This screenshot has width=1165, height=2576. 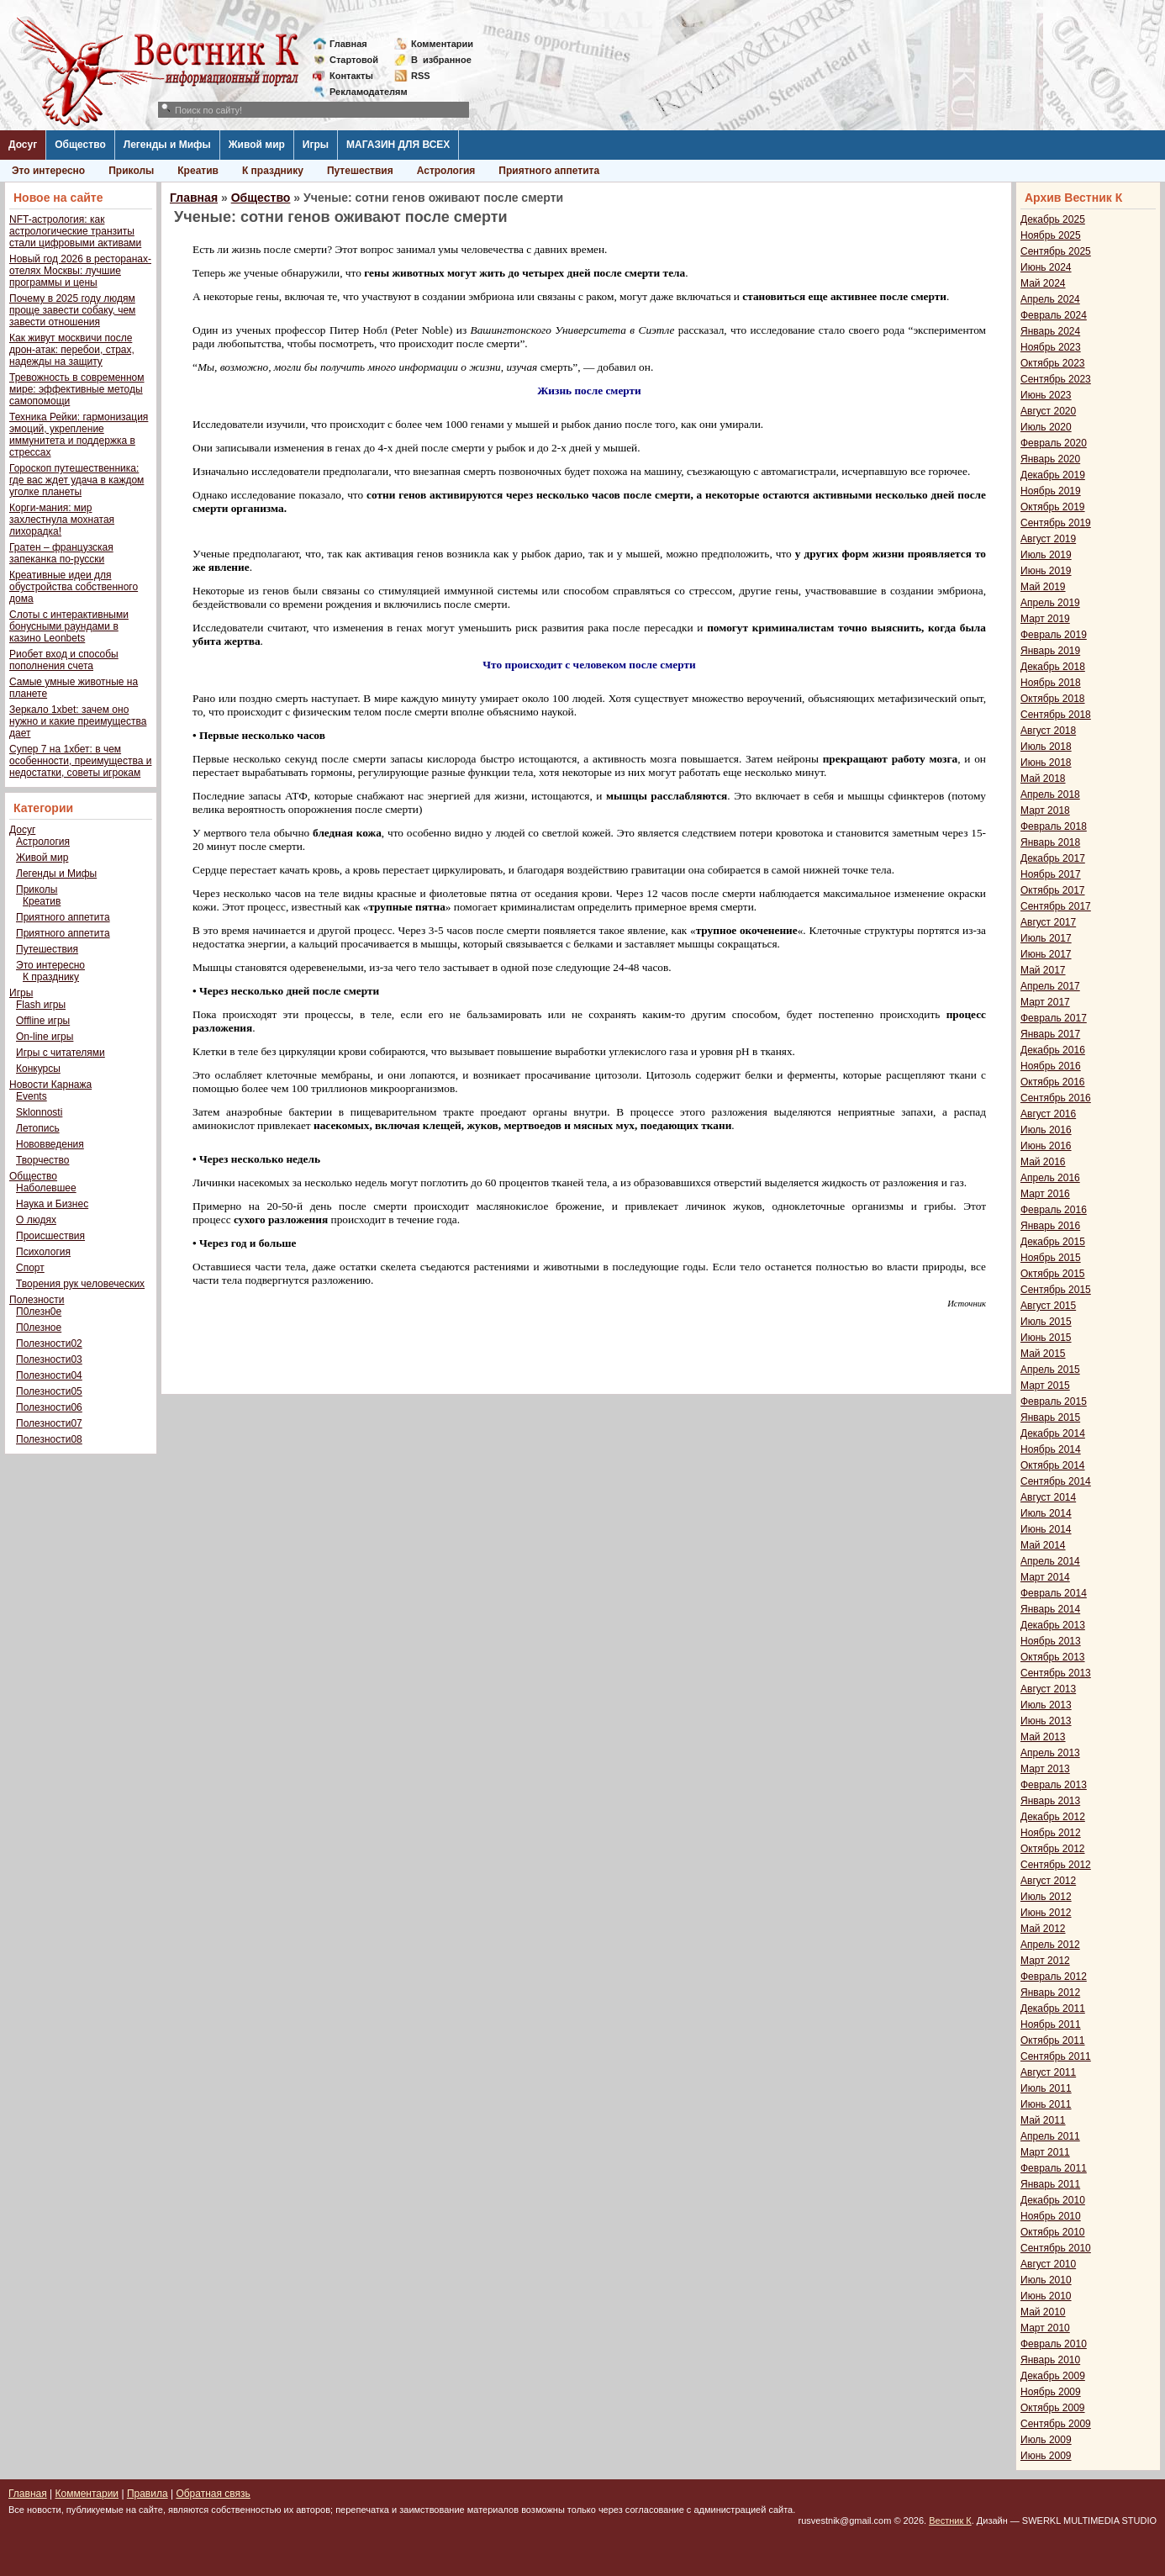 What do you see at coordinates (1050, 331) in the screenshot?
I see `Январь 2024` at bounding box center [1050, 331].